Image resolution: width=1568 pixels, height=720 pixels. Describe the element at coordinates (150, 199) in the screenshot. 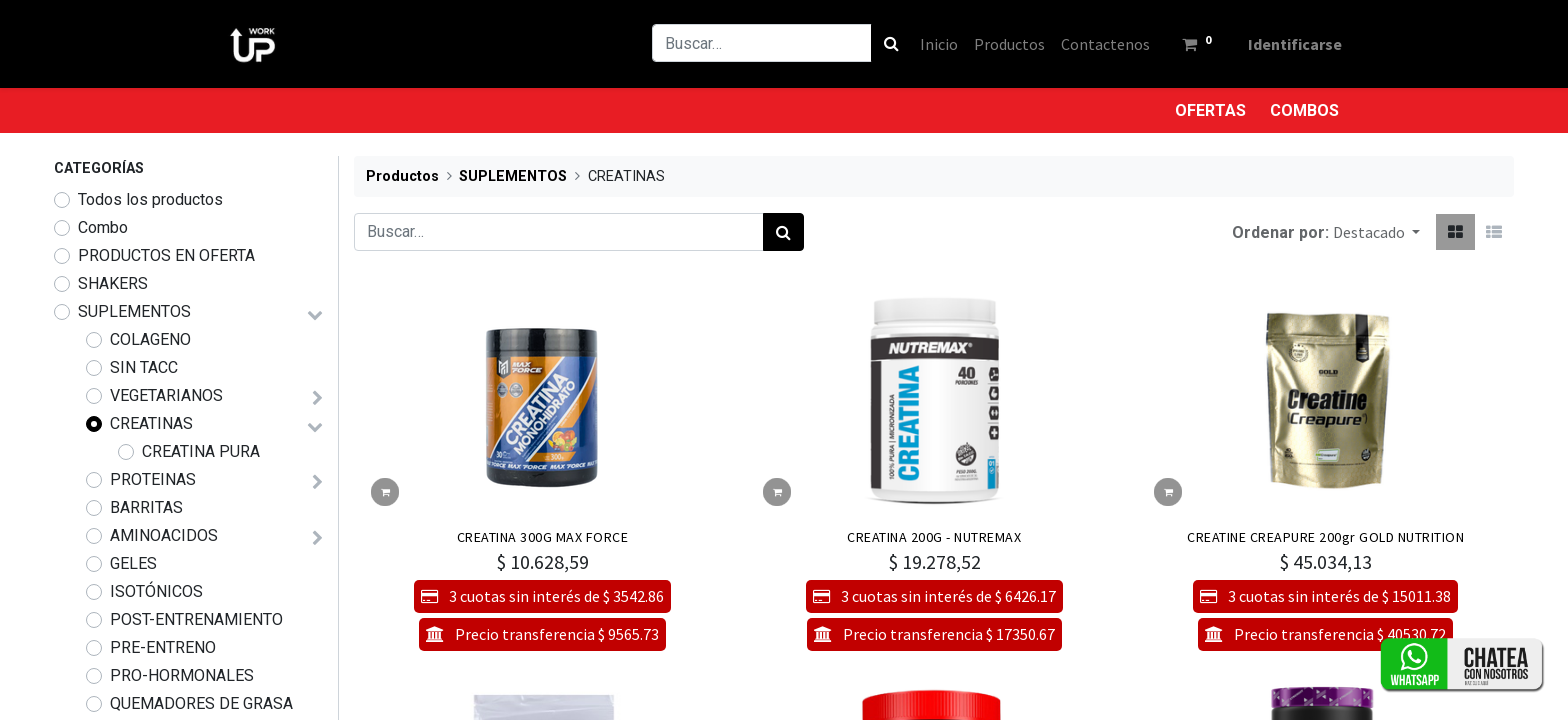

I see `Todos los productos` at that location.